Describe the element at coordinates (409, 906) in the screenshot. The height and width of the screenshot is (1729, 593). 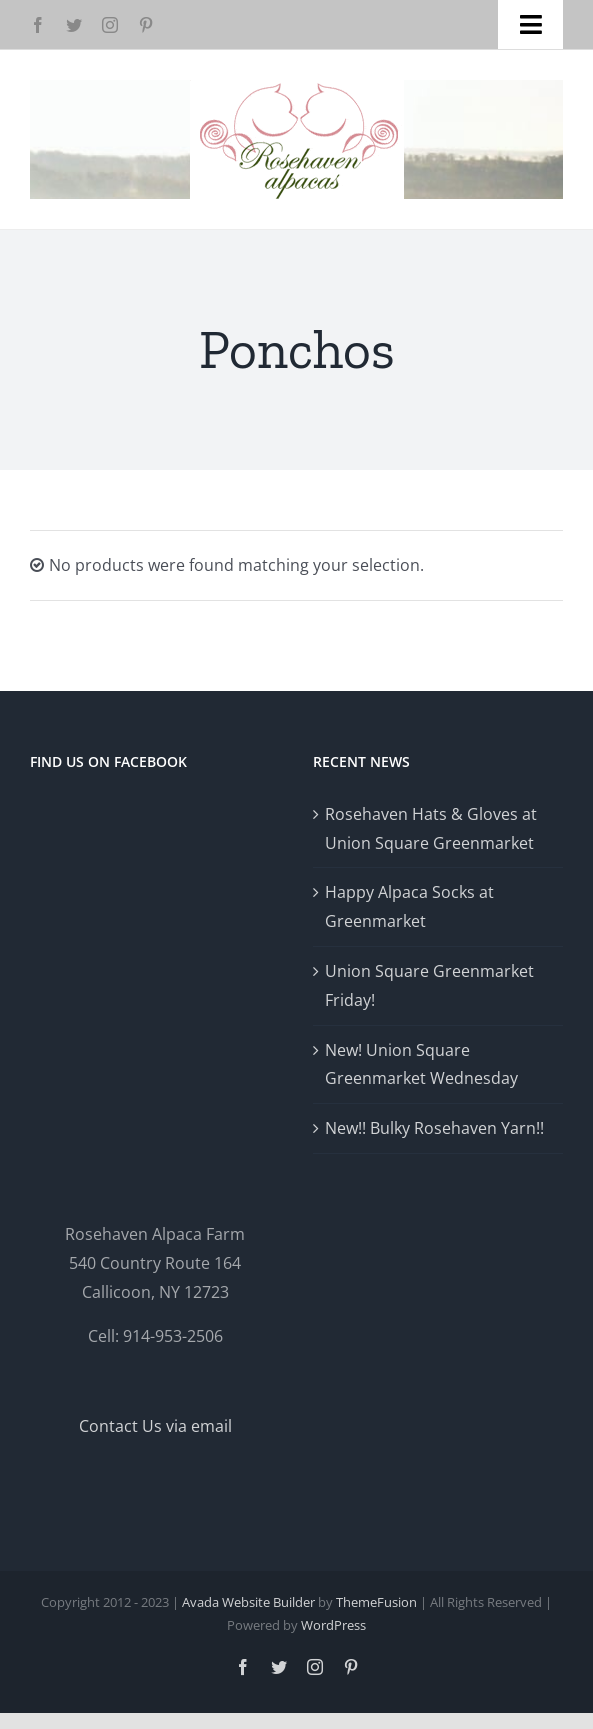
I see `Happy Alpaca Socks at Greenmarket` at that location.